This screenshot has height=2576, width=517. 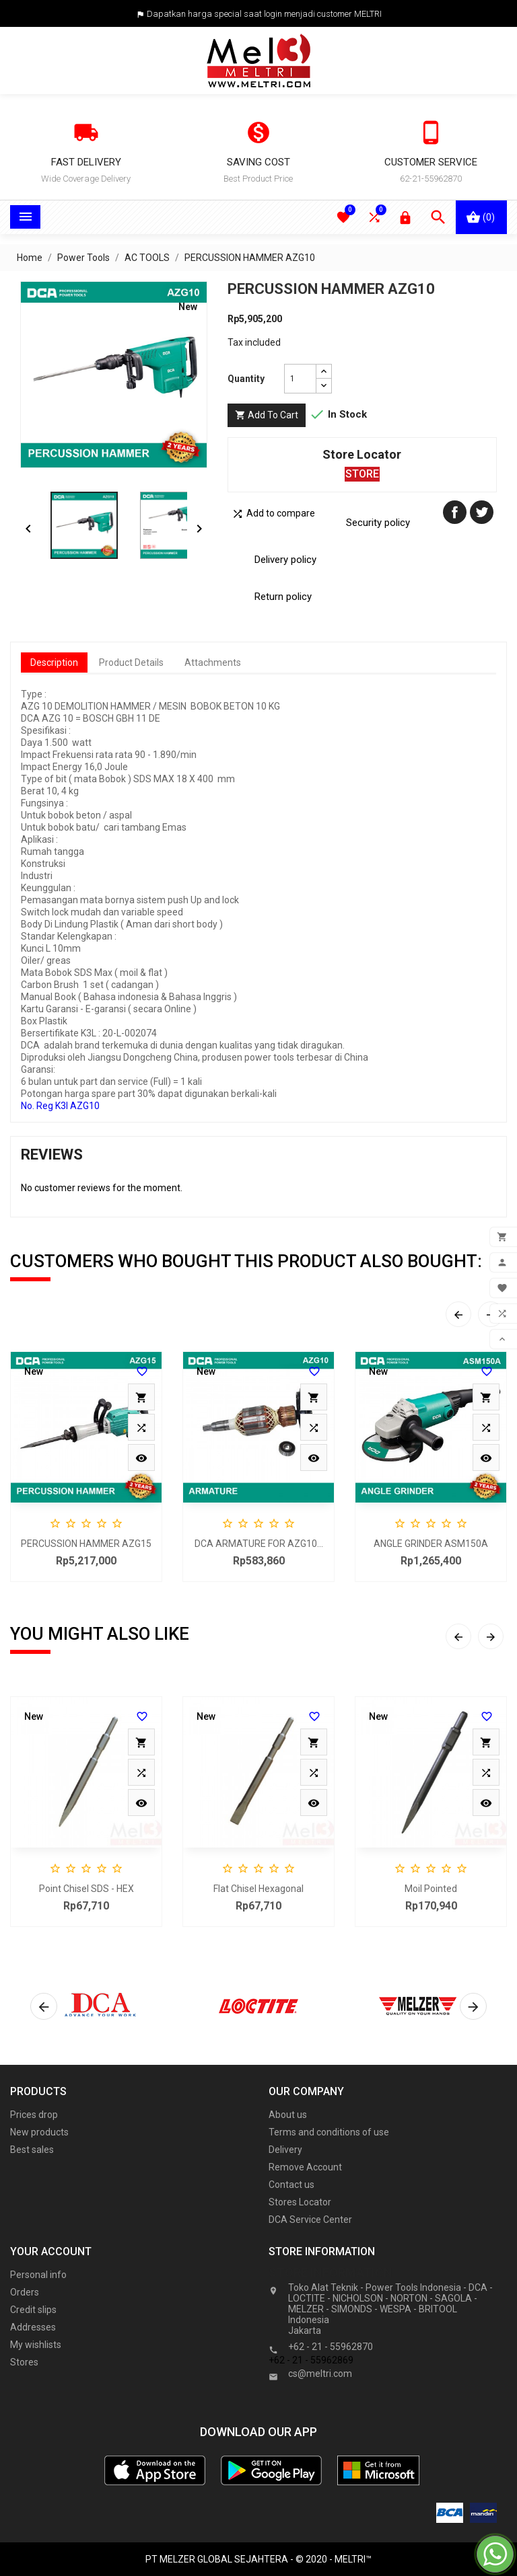 What do you see at coordinates (258, 1888) in the screenshot?
I see `Flat Chisel Hexagonal` at bounding box center [258, 1888].